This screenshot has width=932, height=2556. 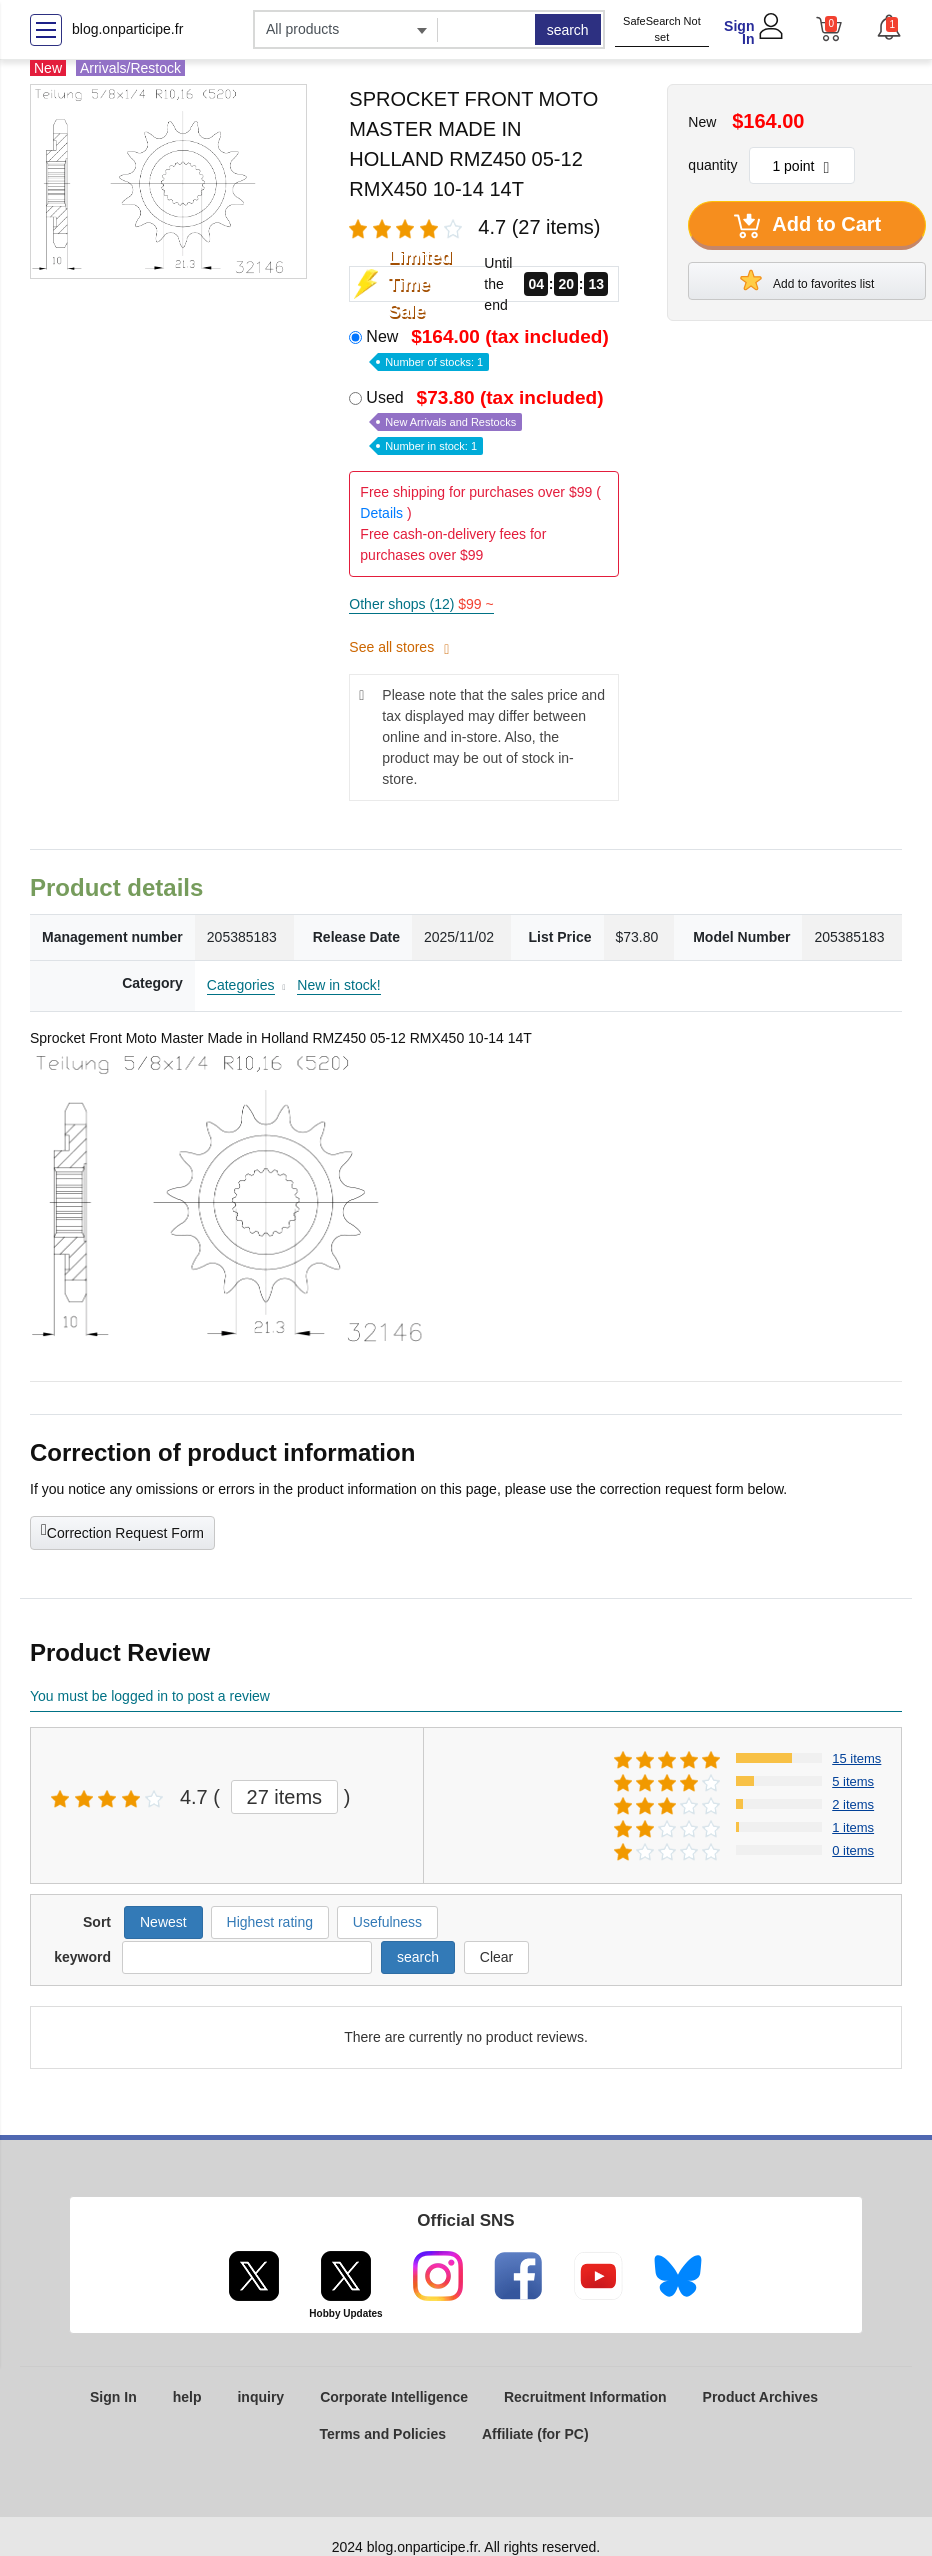 I want to click on 2 items, so click(x=853, y=1804).